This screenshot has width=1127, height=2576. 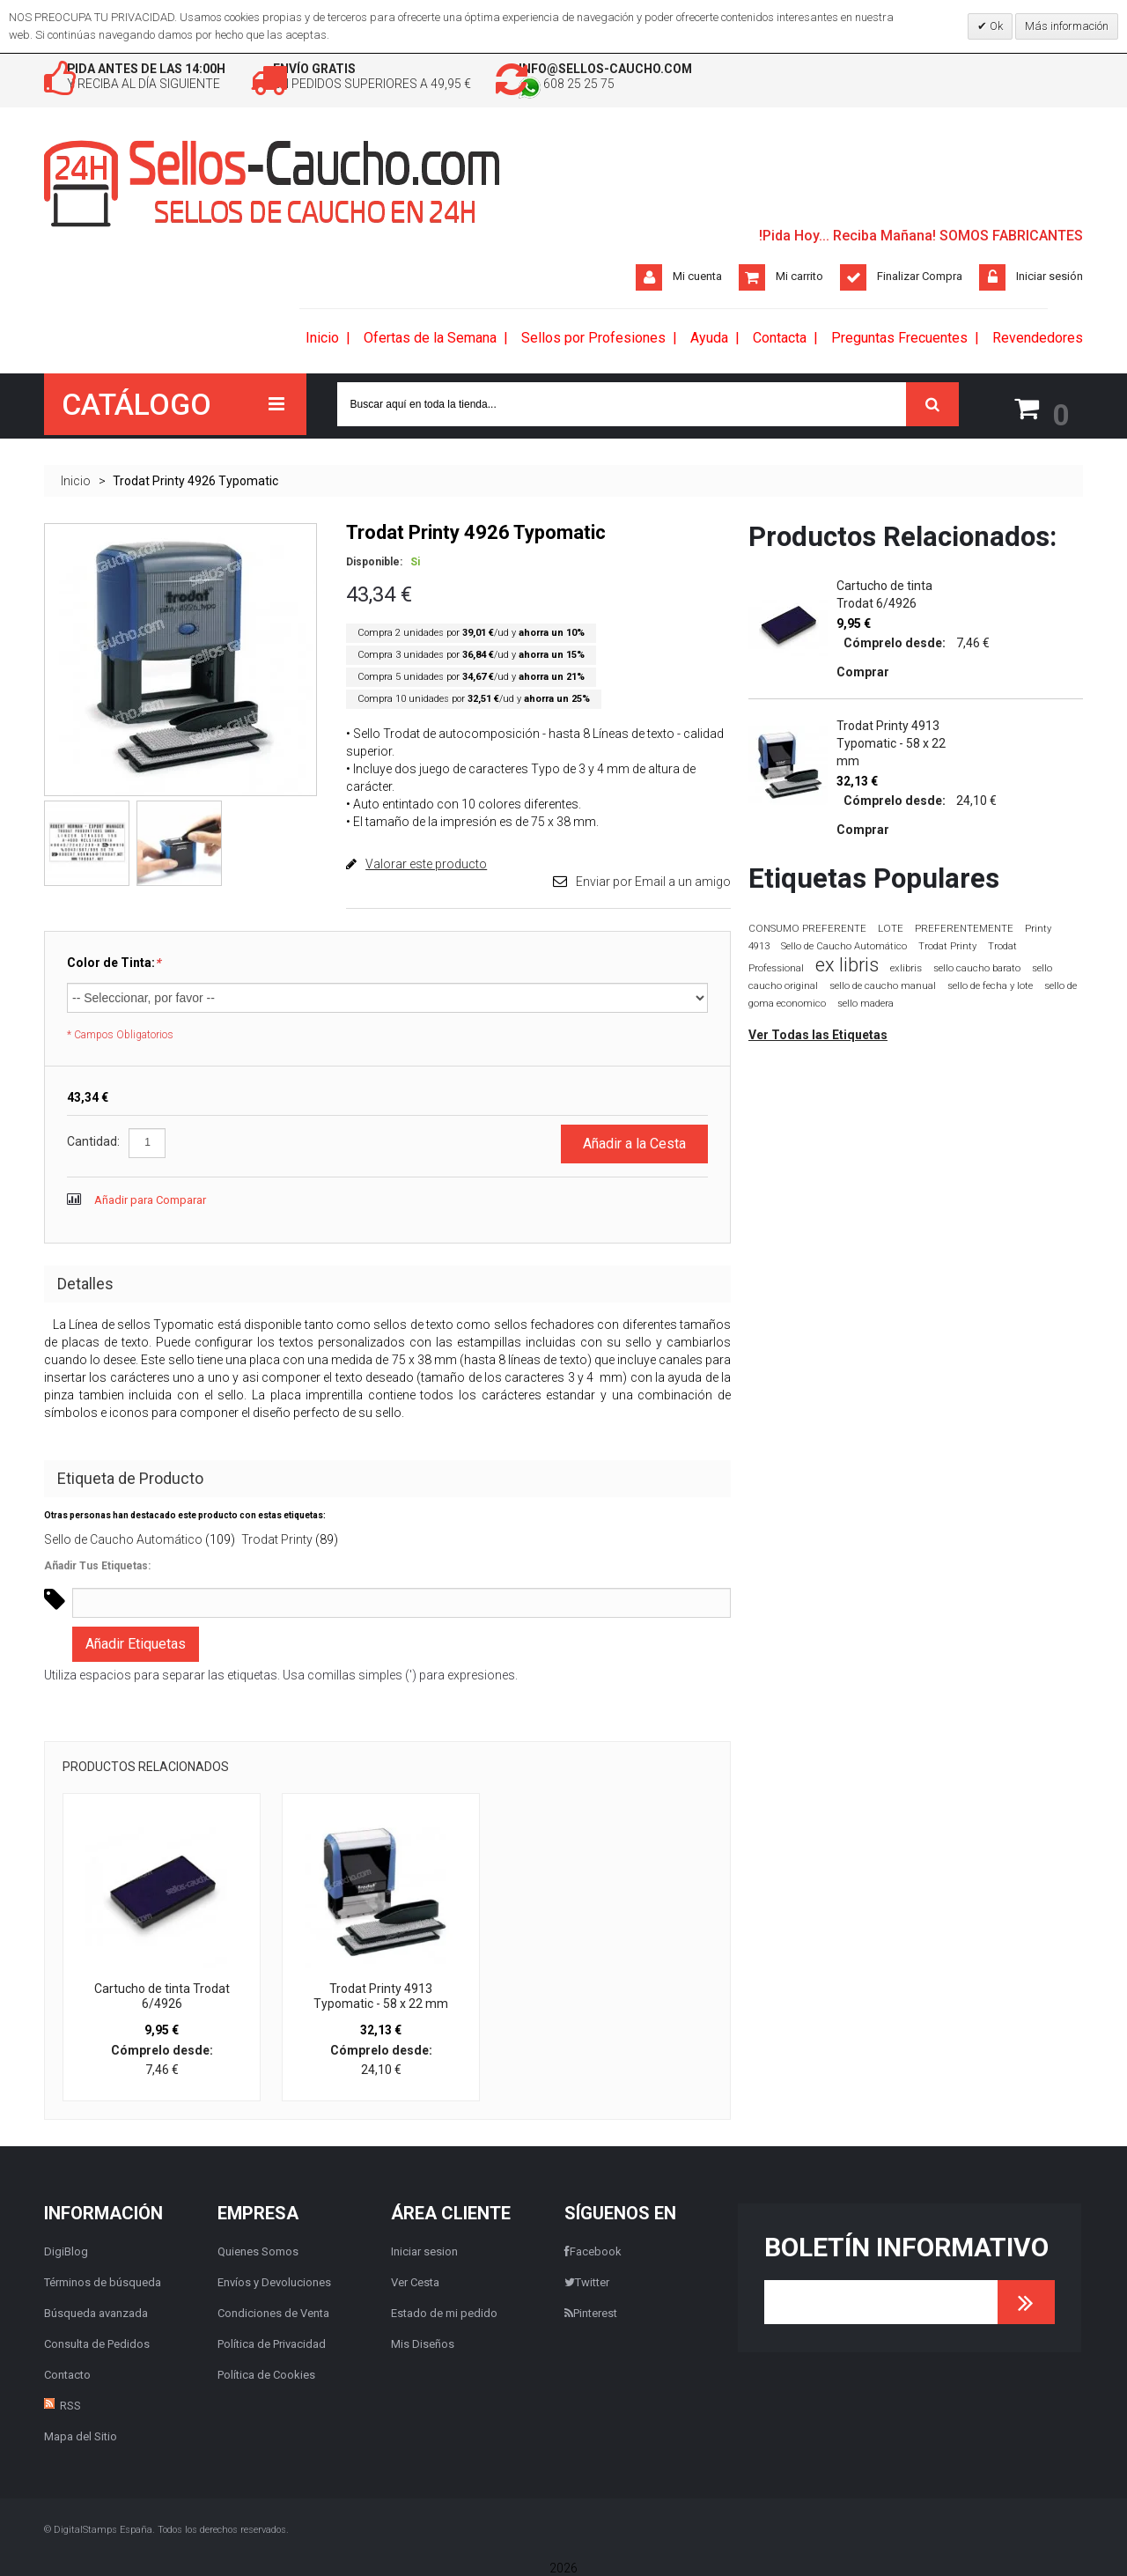 I want to click on Facebook, so click(x=593, y=2250).